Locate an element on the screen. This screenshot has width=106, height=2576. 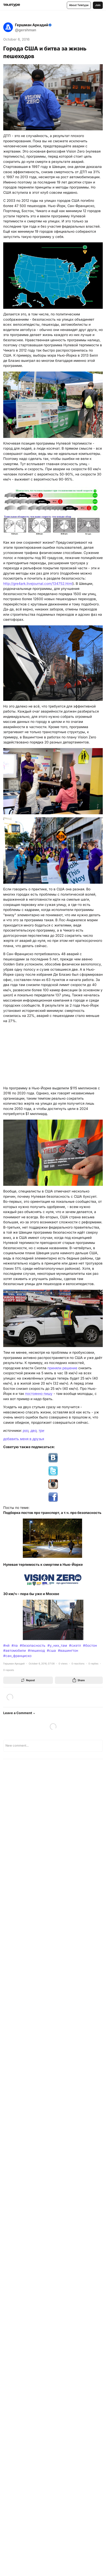
#у_них_там is located at coordinates (57, 1645).